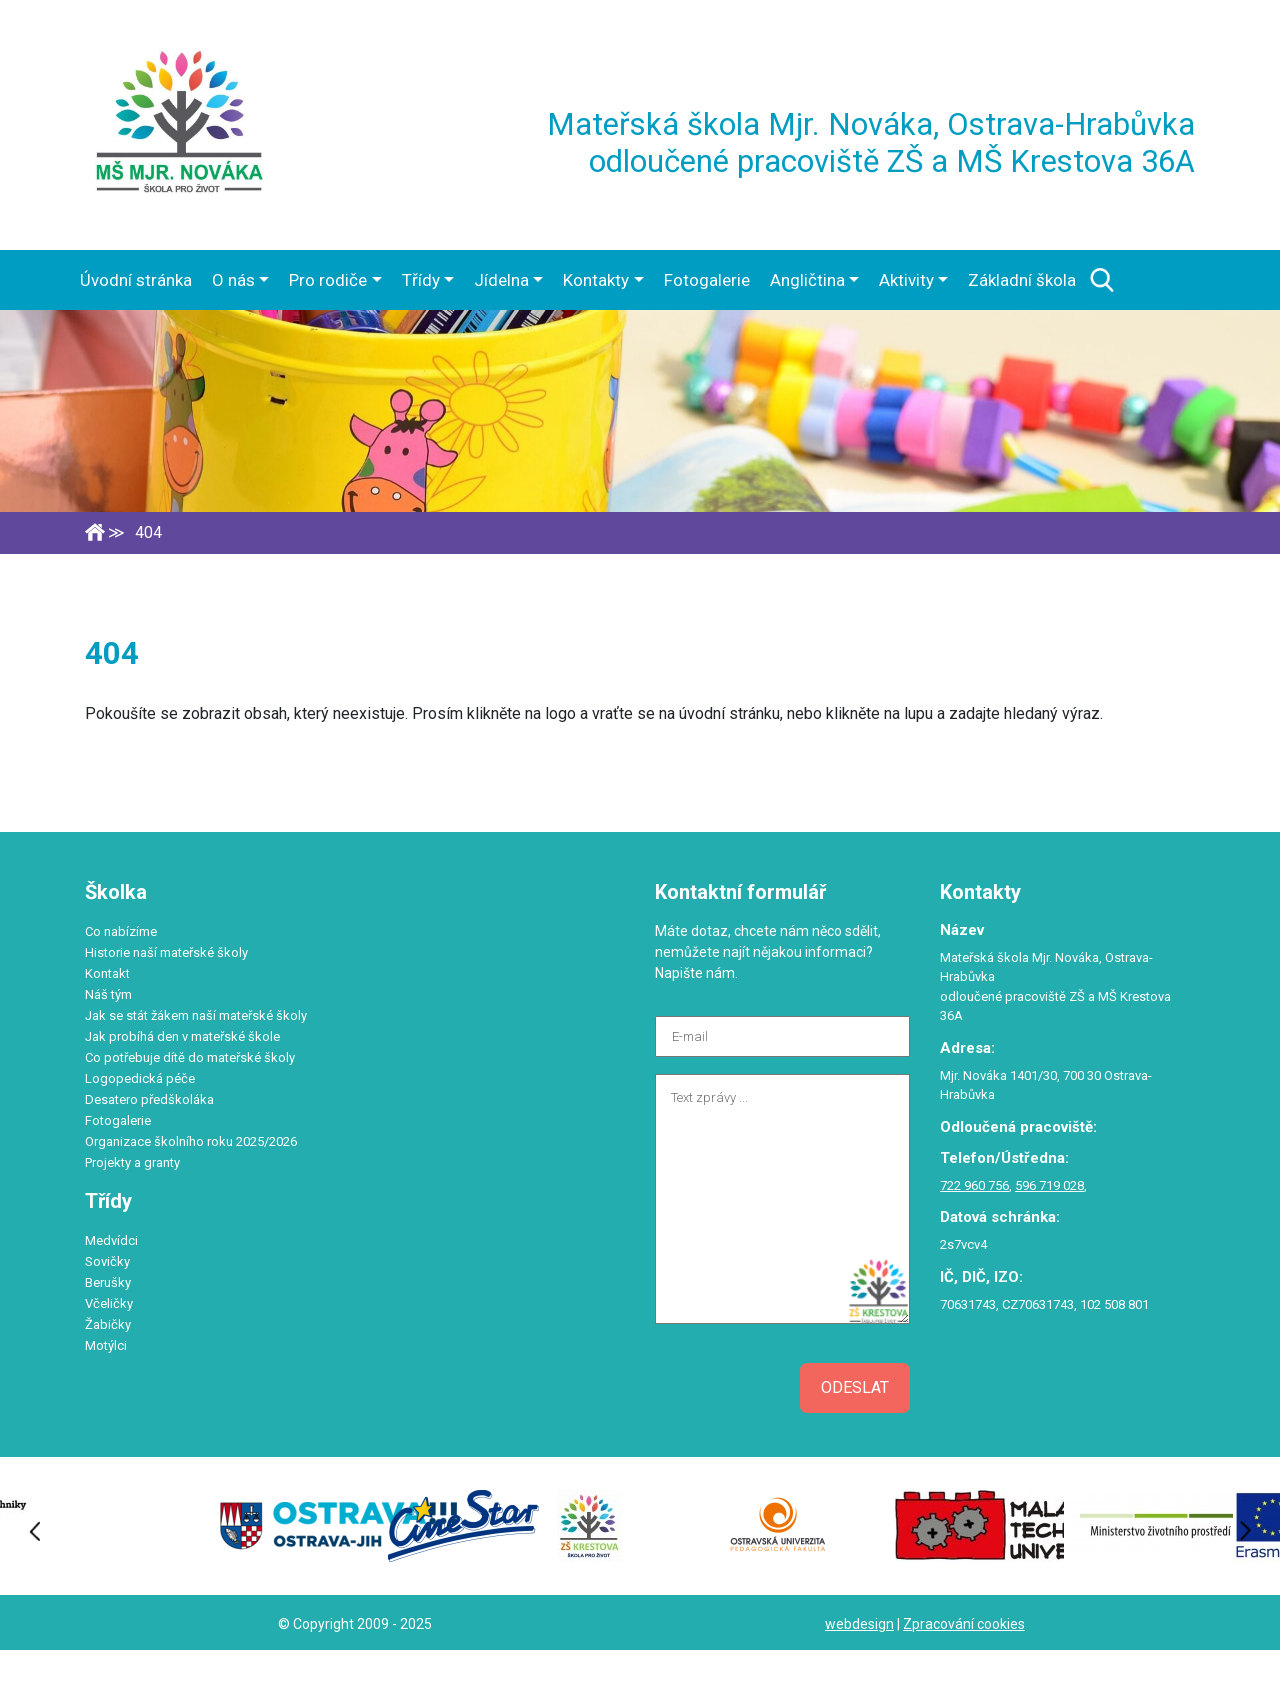  Describe the element at coordinates (107, 973) in the screenshot. I see `Kontakt` at that location.